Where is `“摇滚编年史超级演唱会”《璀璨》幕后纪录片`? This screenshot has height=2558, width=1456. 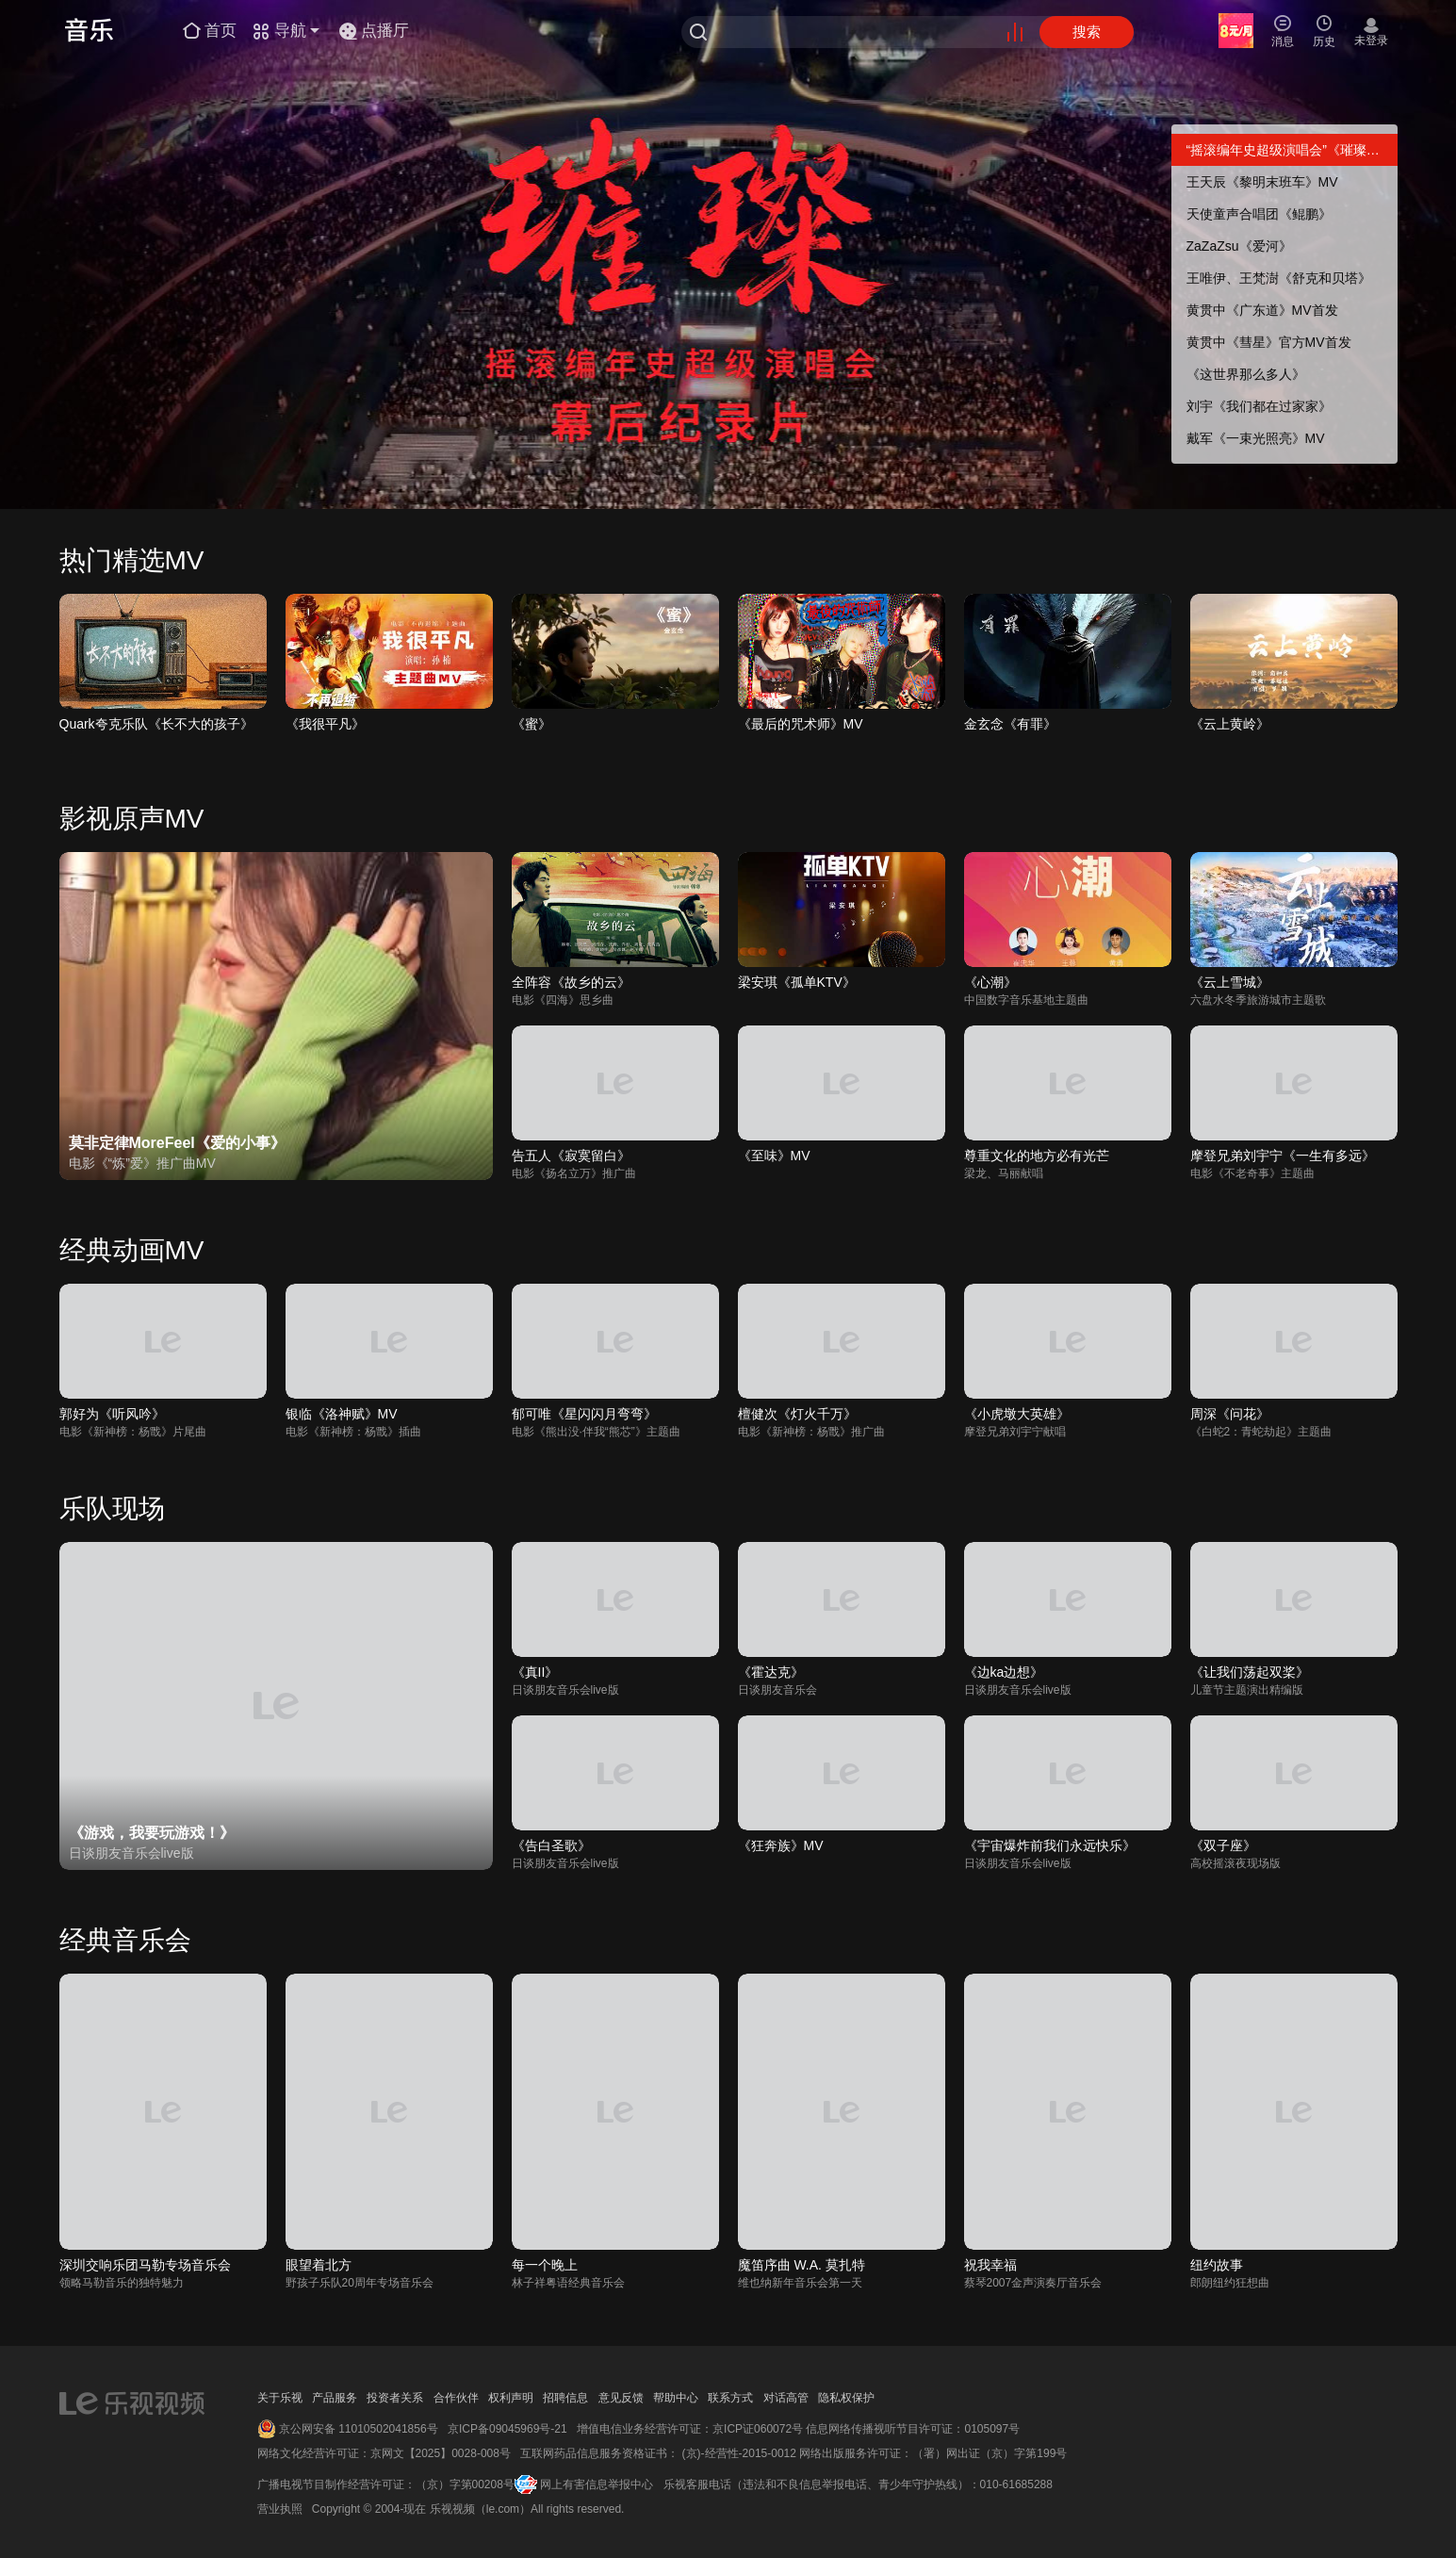
“摇滚编年史超级演唱会”《璀璨》幕后纪录片 is located at coordinates (1292, 149).